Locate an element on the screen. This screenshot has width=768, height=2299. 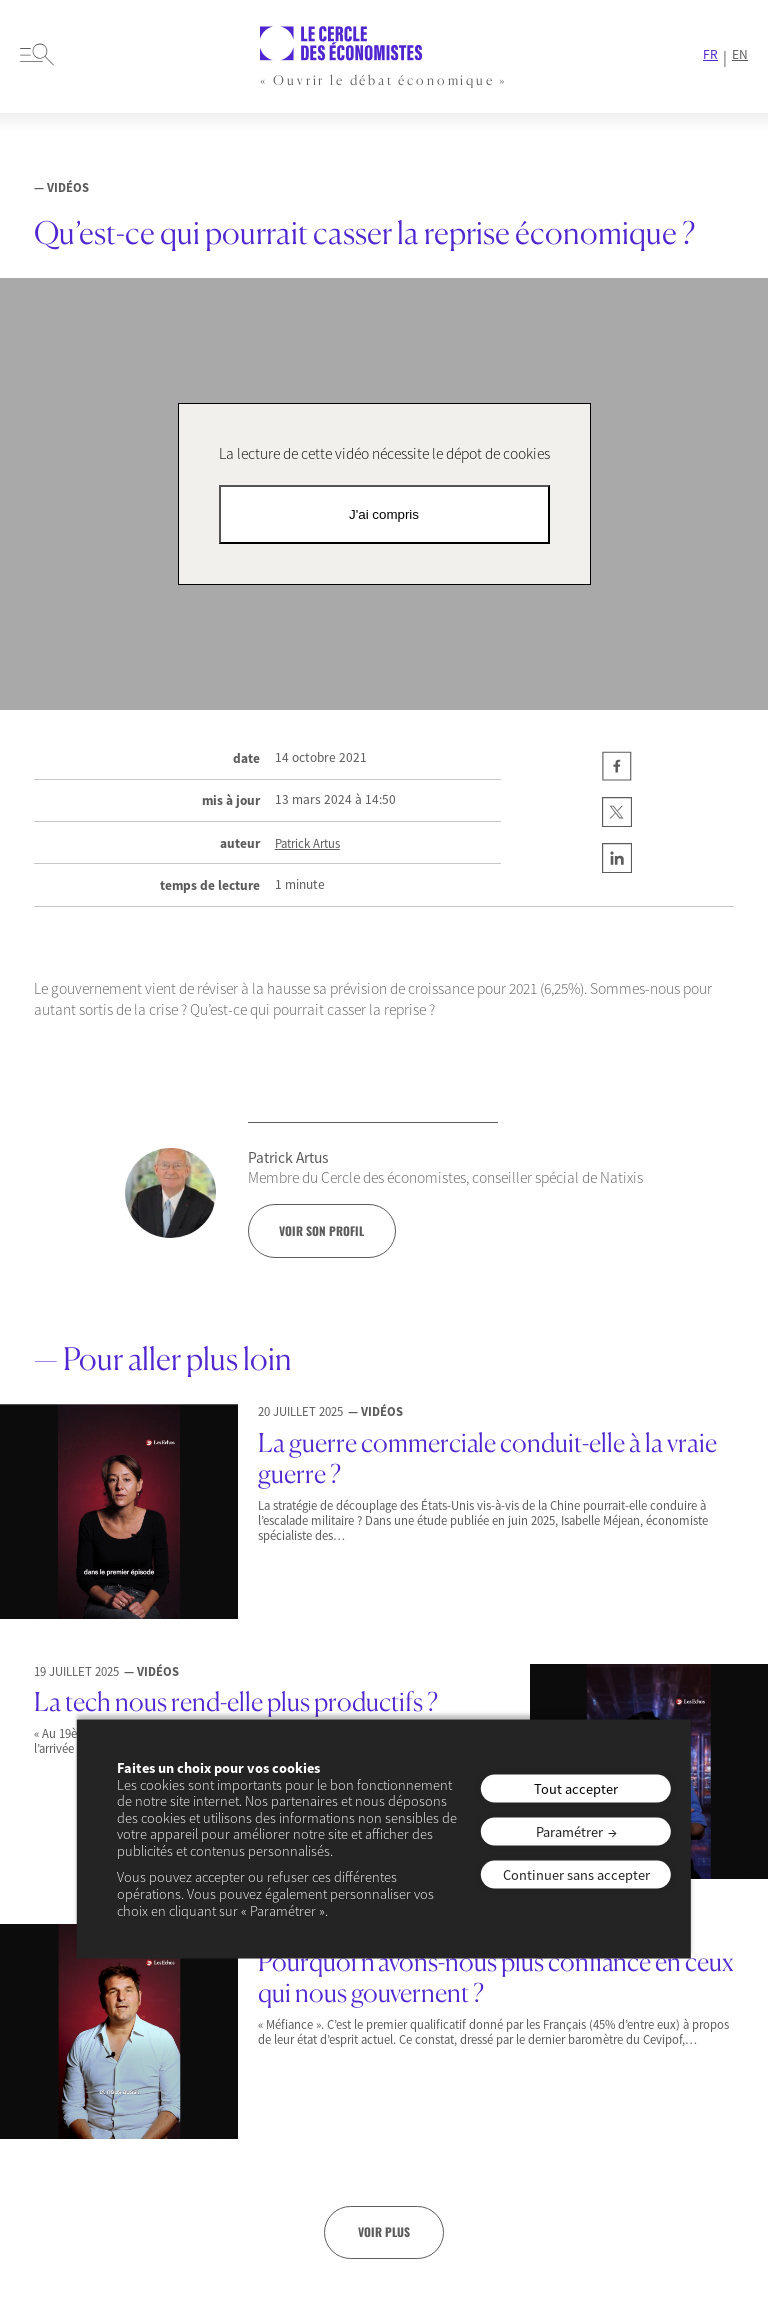
voir son profil is located at coordinates (321, 1230).